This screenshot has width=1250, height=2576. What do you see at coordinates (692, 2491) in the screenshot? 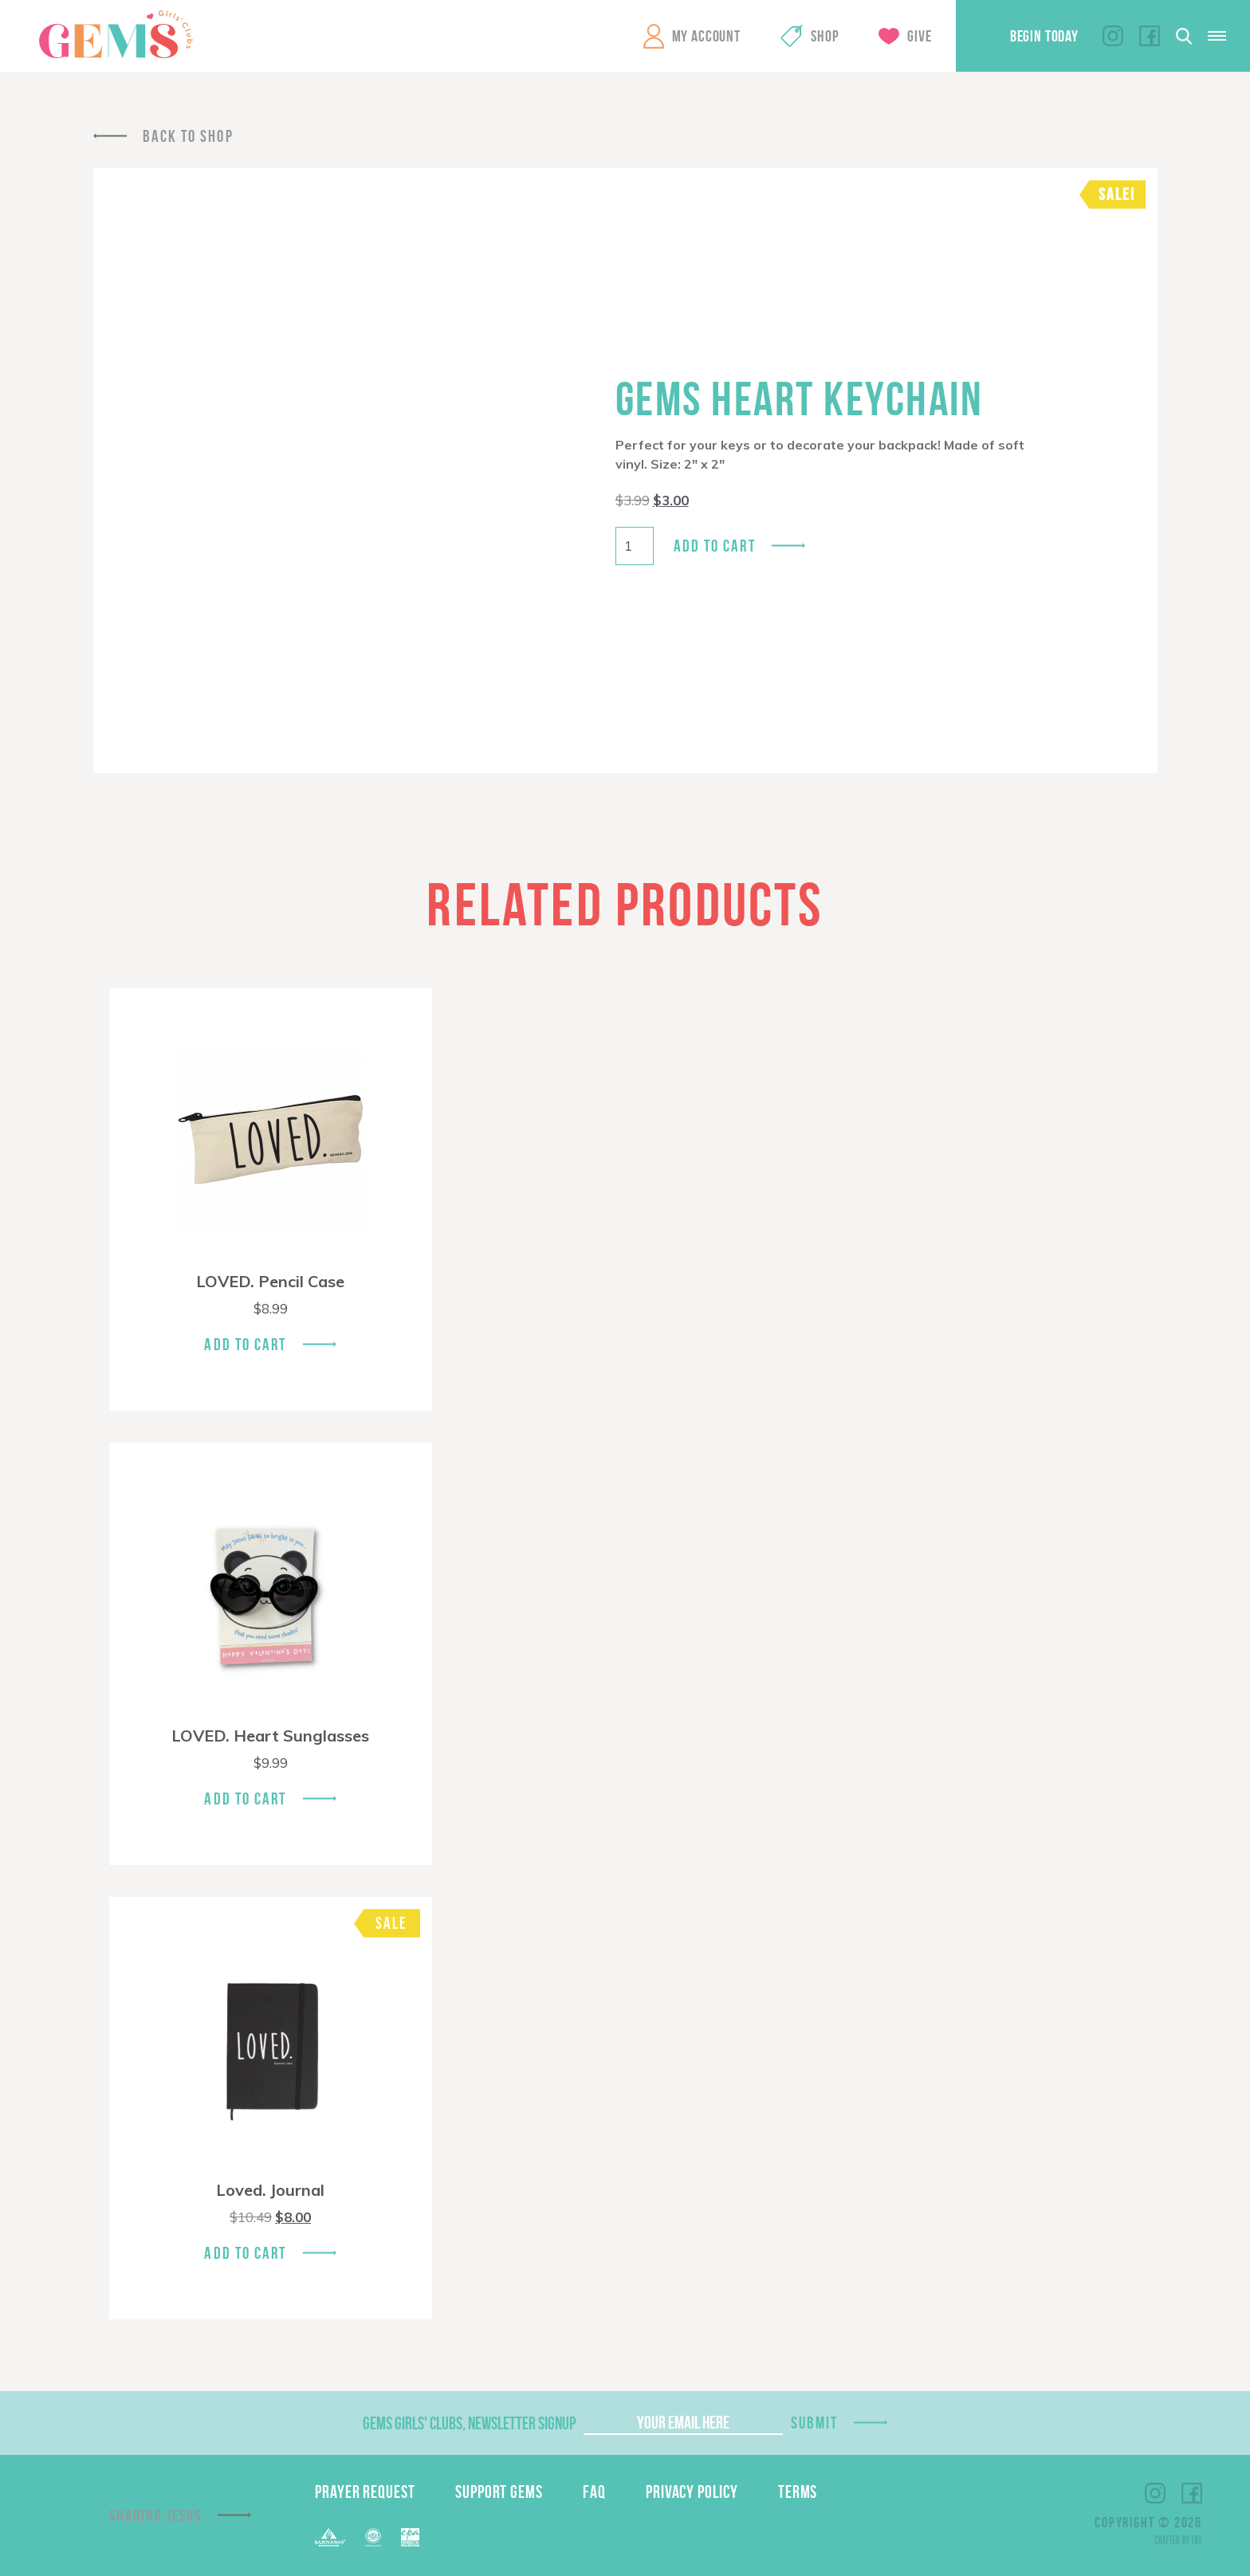
I see `Privacy Policy` at bounding box center [692, 2491].